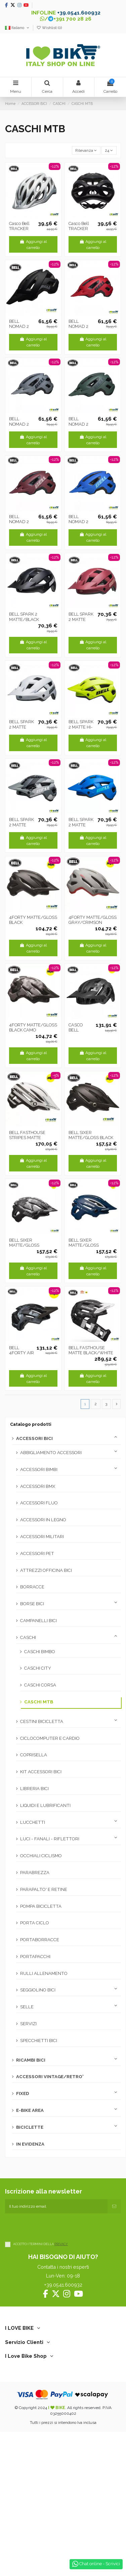 Image resolution: width=126 pixels, height=2576 pixels. I want to click on Casco Bell TRACKER MATTE silver, so click(22, 228).